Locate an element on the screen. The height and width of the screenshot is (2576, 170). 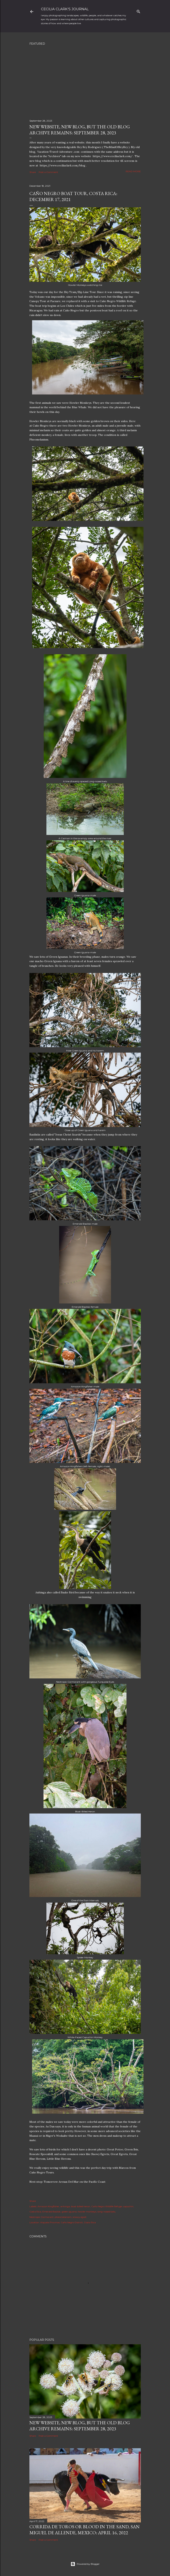
capuchin is located at coordinates (128, 2206).